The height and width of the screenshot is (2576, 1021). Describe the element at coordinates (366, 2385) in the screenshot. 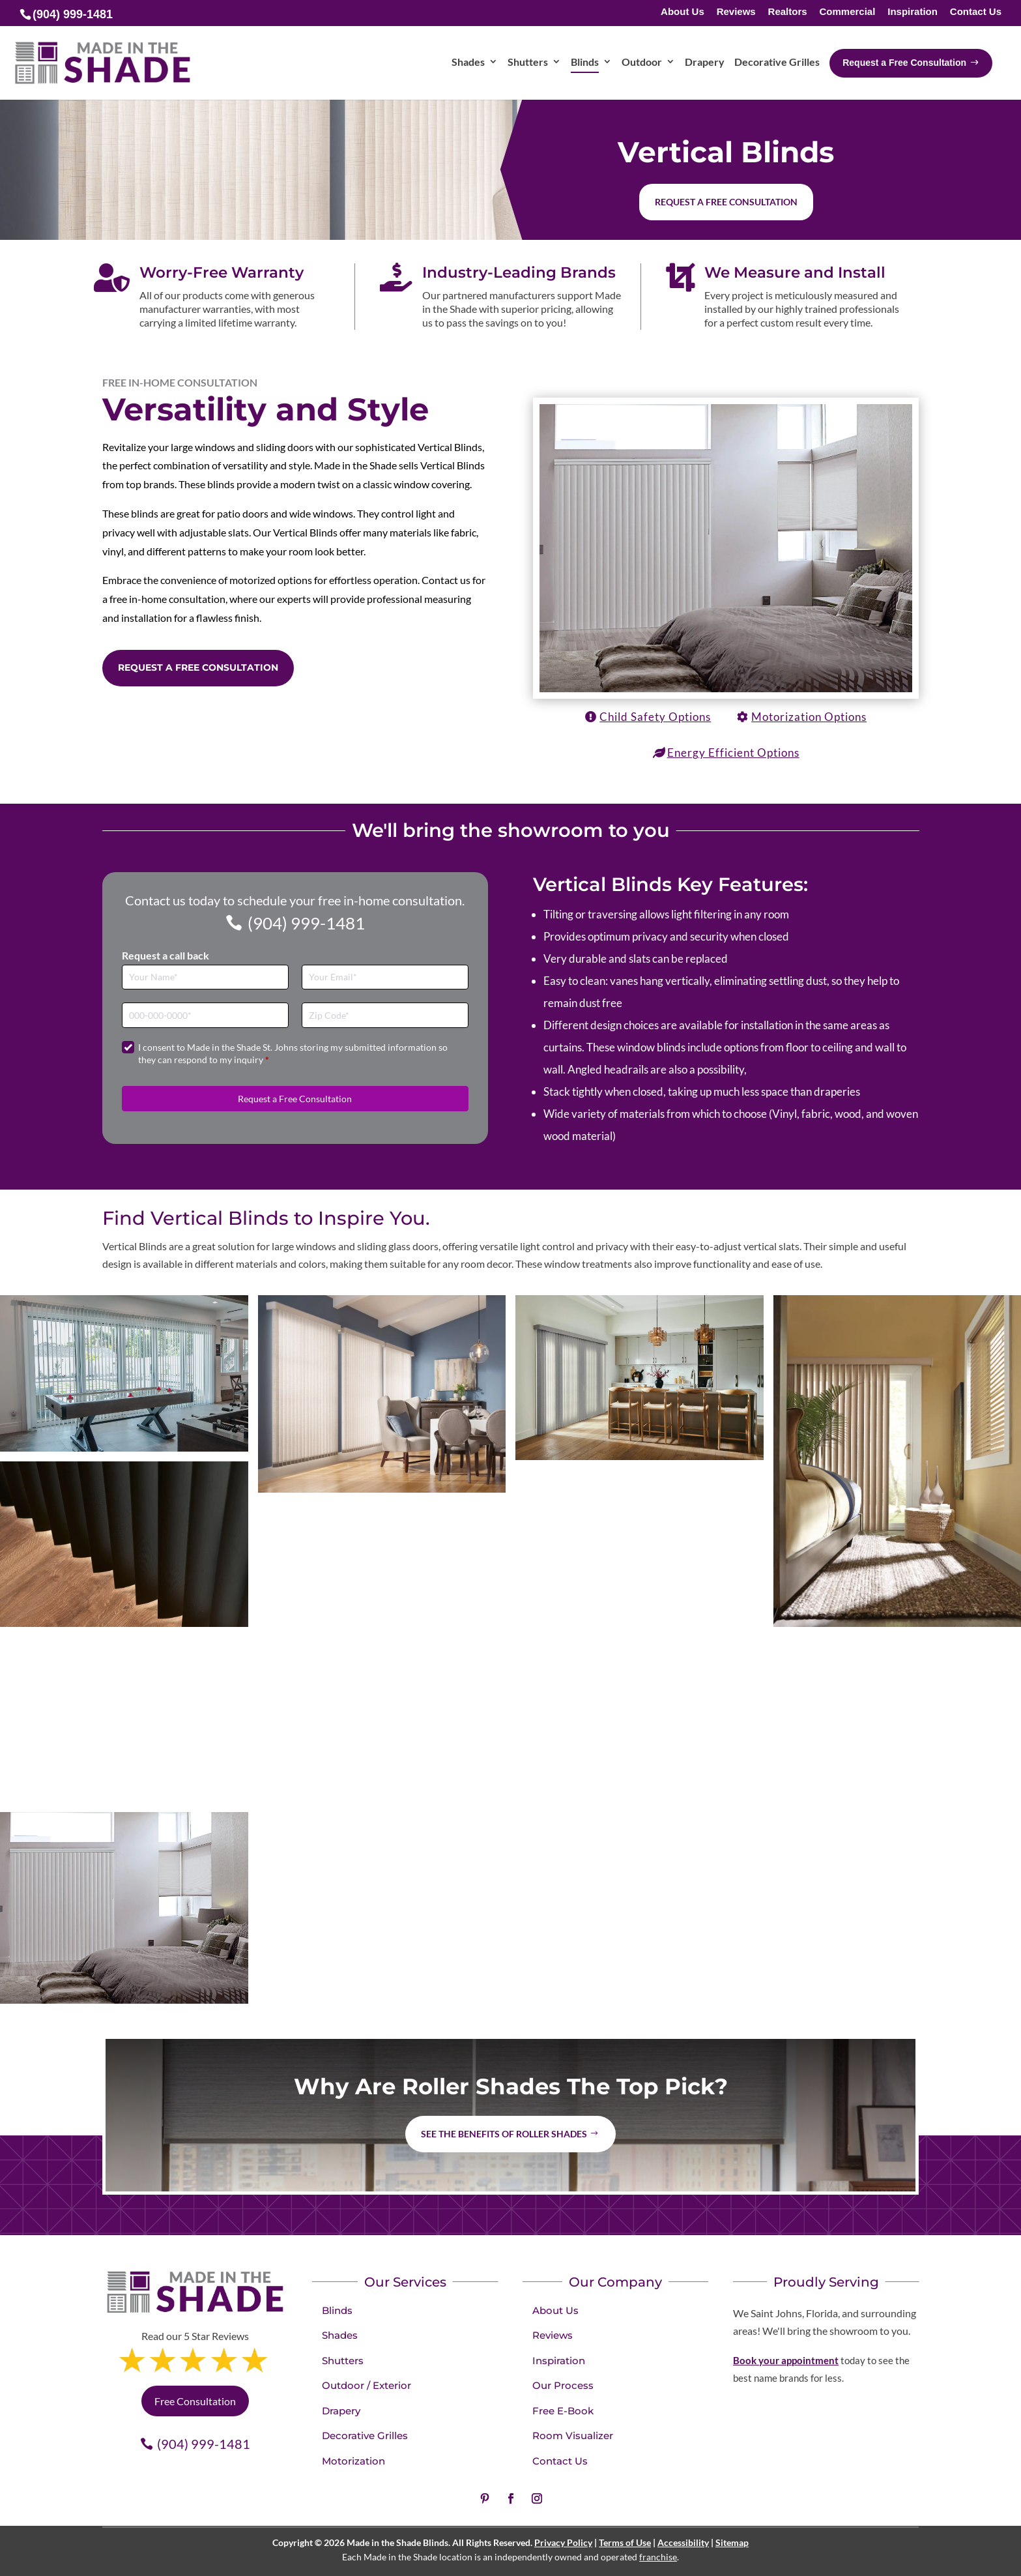

I see `Outdoor / Exterior` at that location.